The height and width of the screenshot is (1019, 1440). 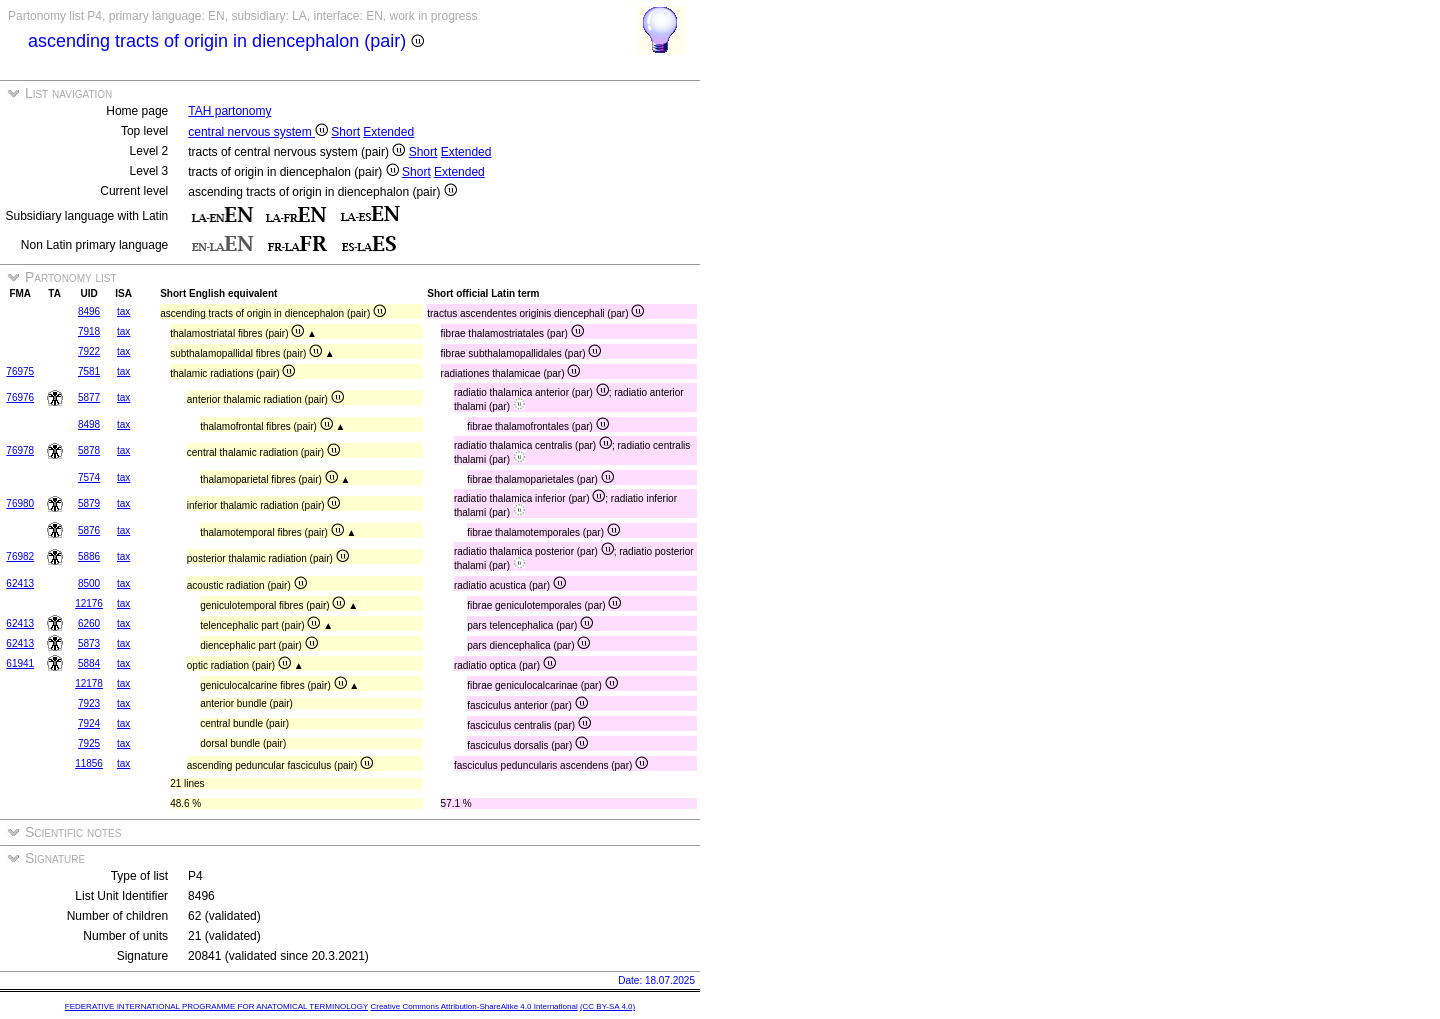 What do you see at coordinates (89, 623) in the screenshot?
I see `6260` at bounding box center [89, 623].